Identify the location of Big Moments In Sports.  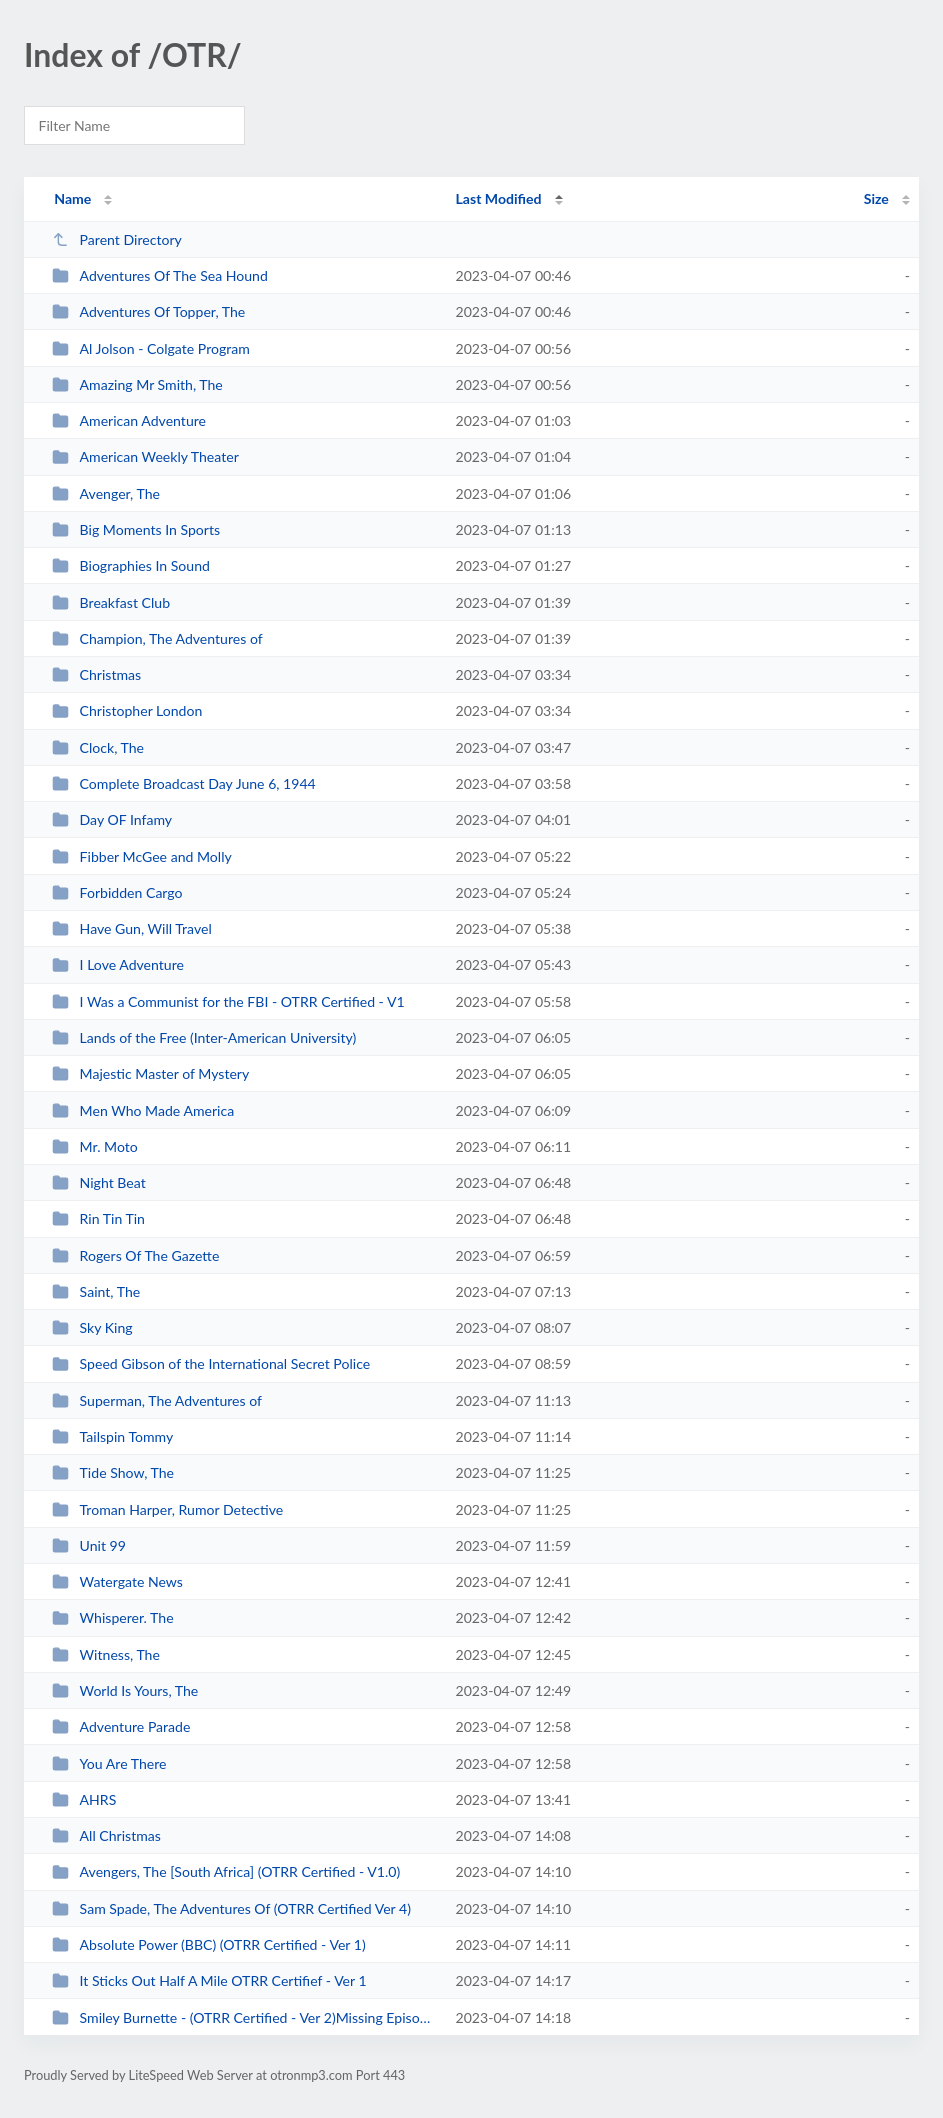
(136, 529).